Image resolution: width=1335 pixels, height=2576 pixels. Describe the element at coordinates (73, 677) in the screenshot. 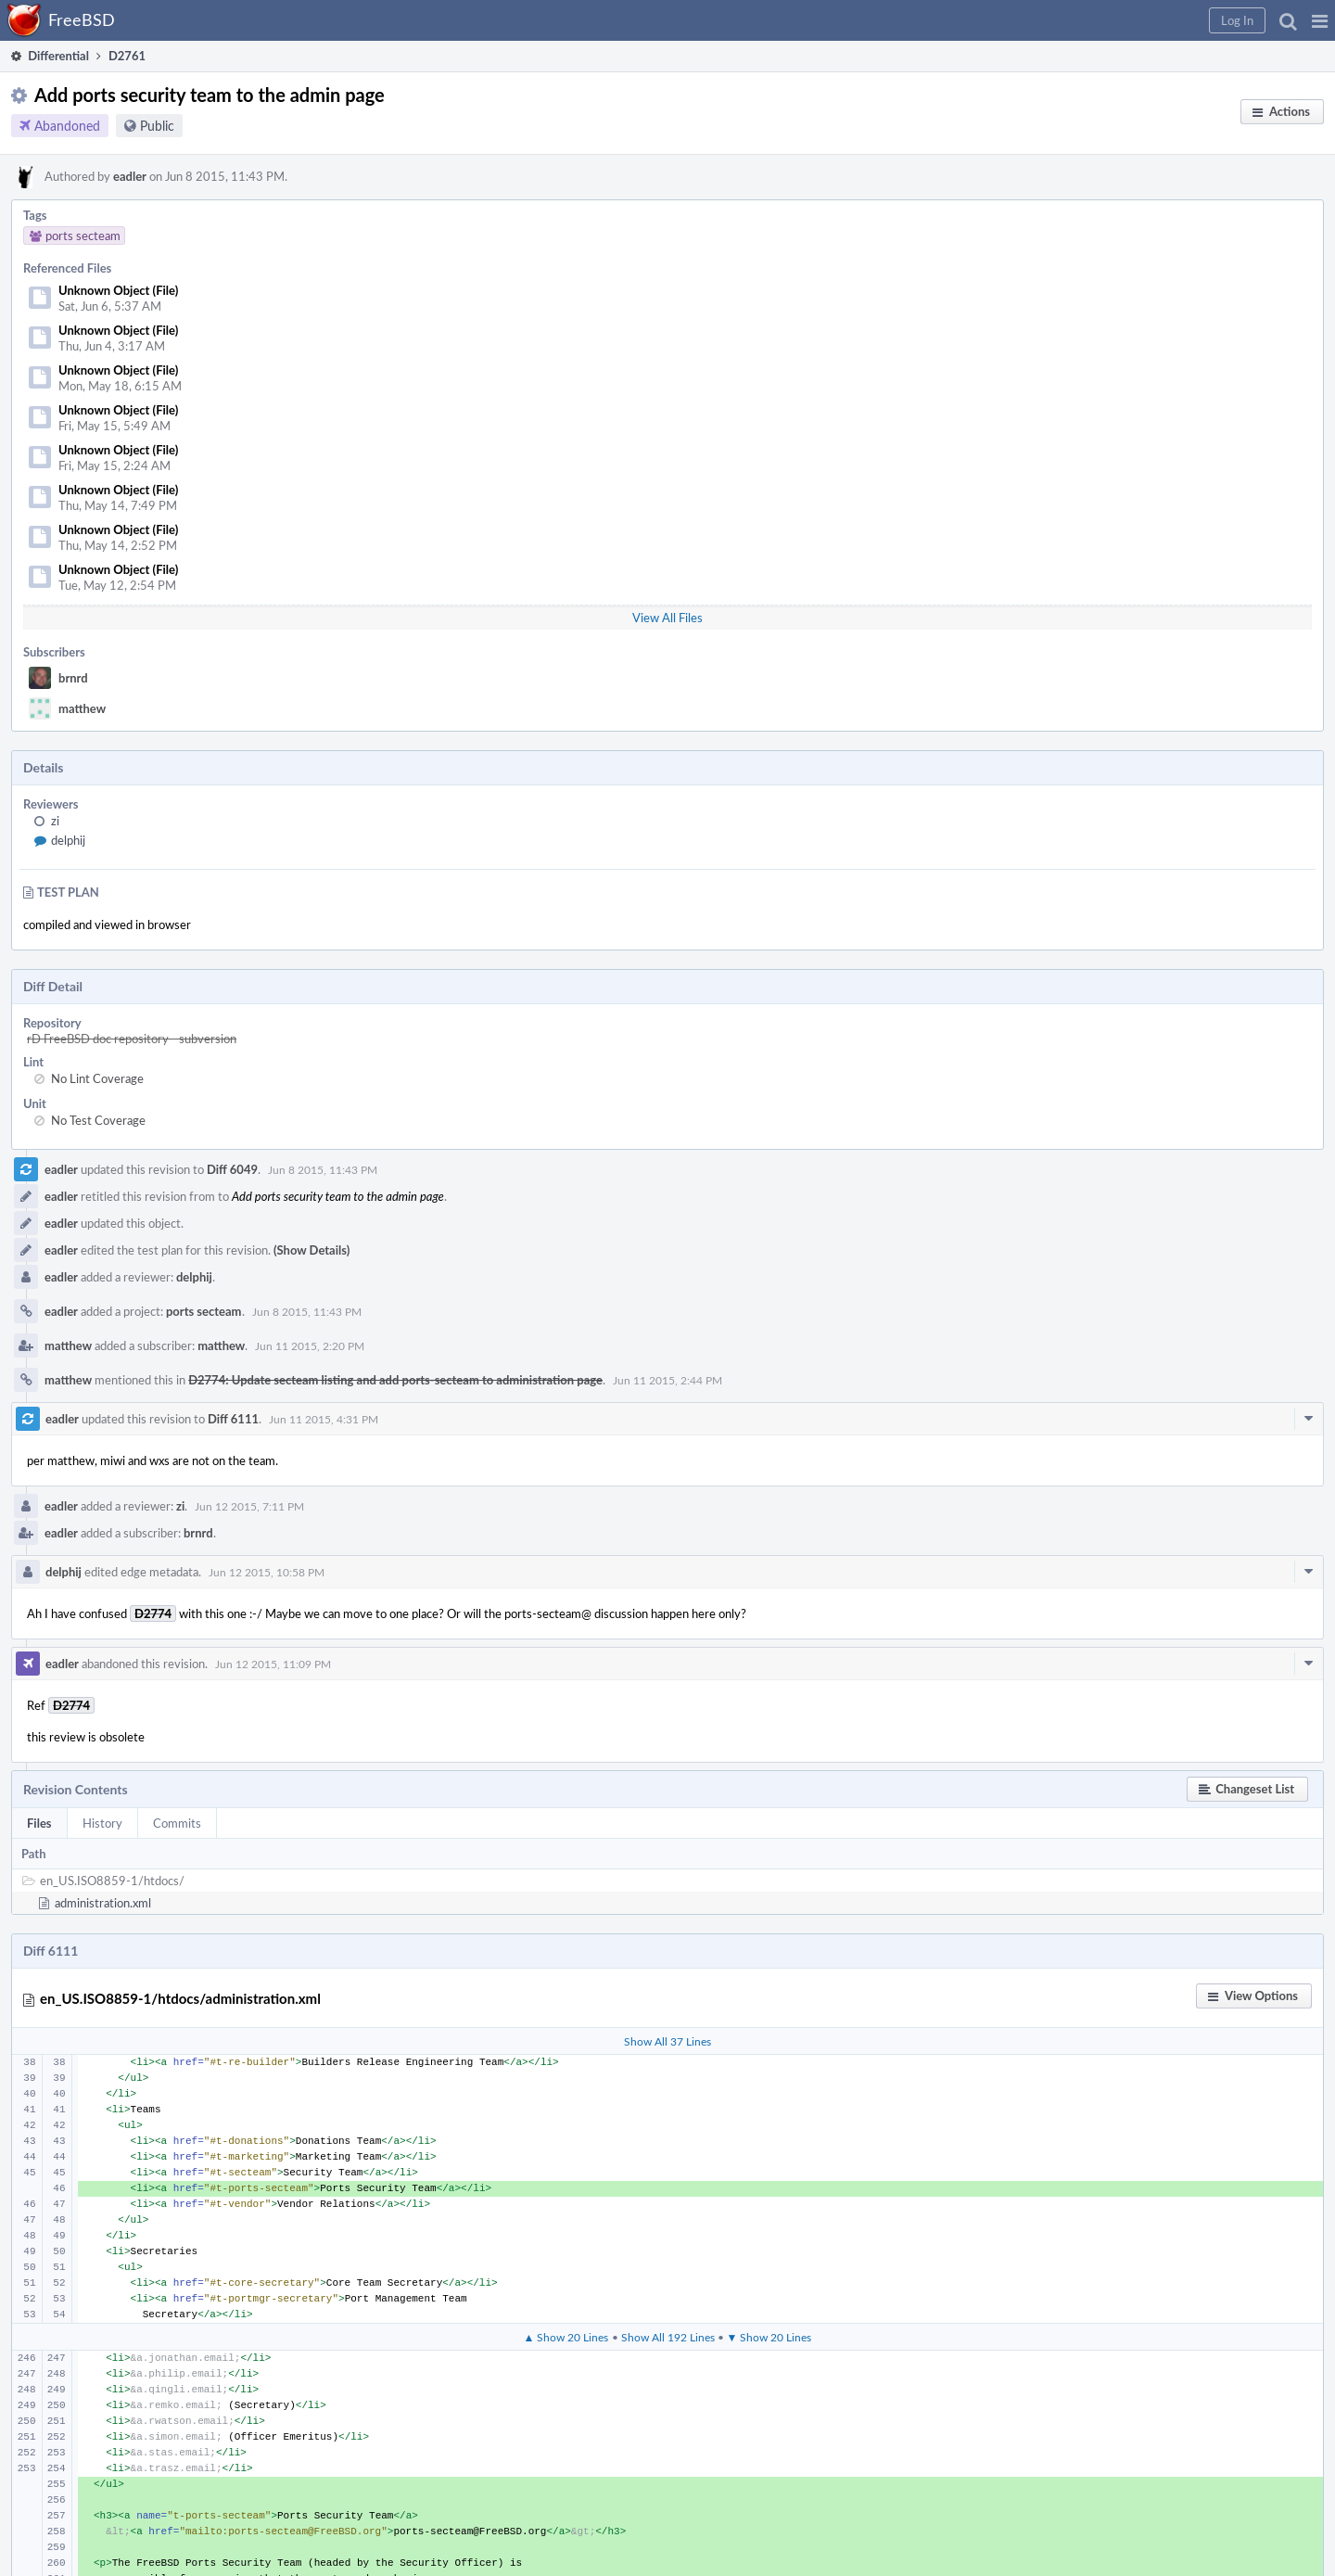

I see `brnrd` at that location.